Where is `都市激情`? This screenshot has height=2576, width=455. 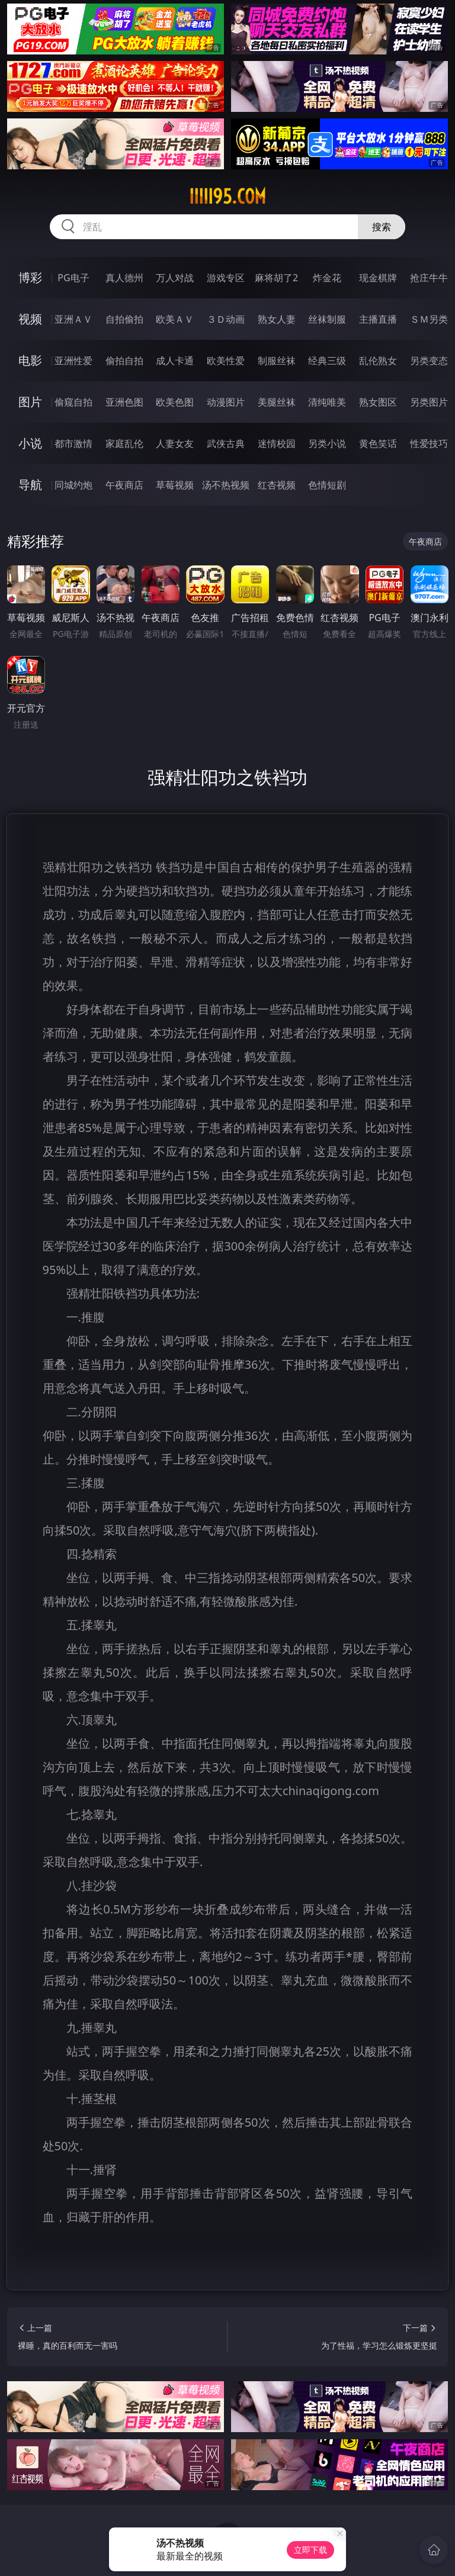
都市激情 is located at coordinates (73, 443).